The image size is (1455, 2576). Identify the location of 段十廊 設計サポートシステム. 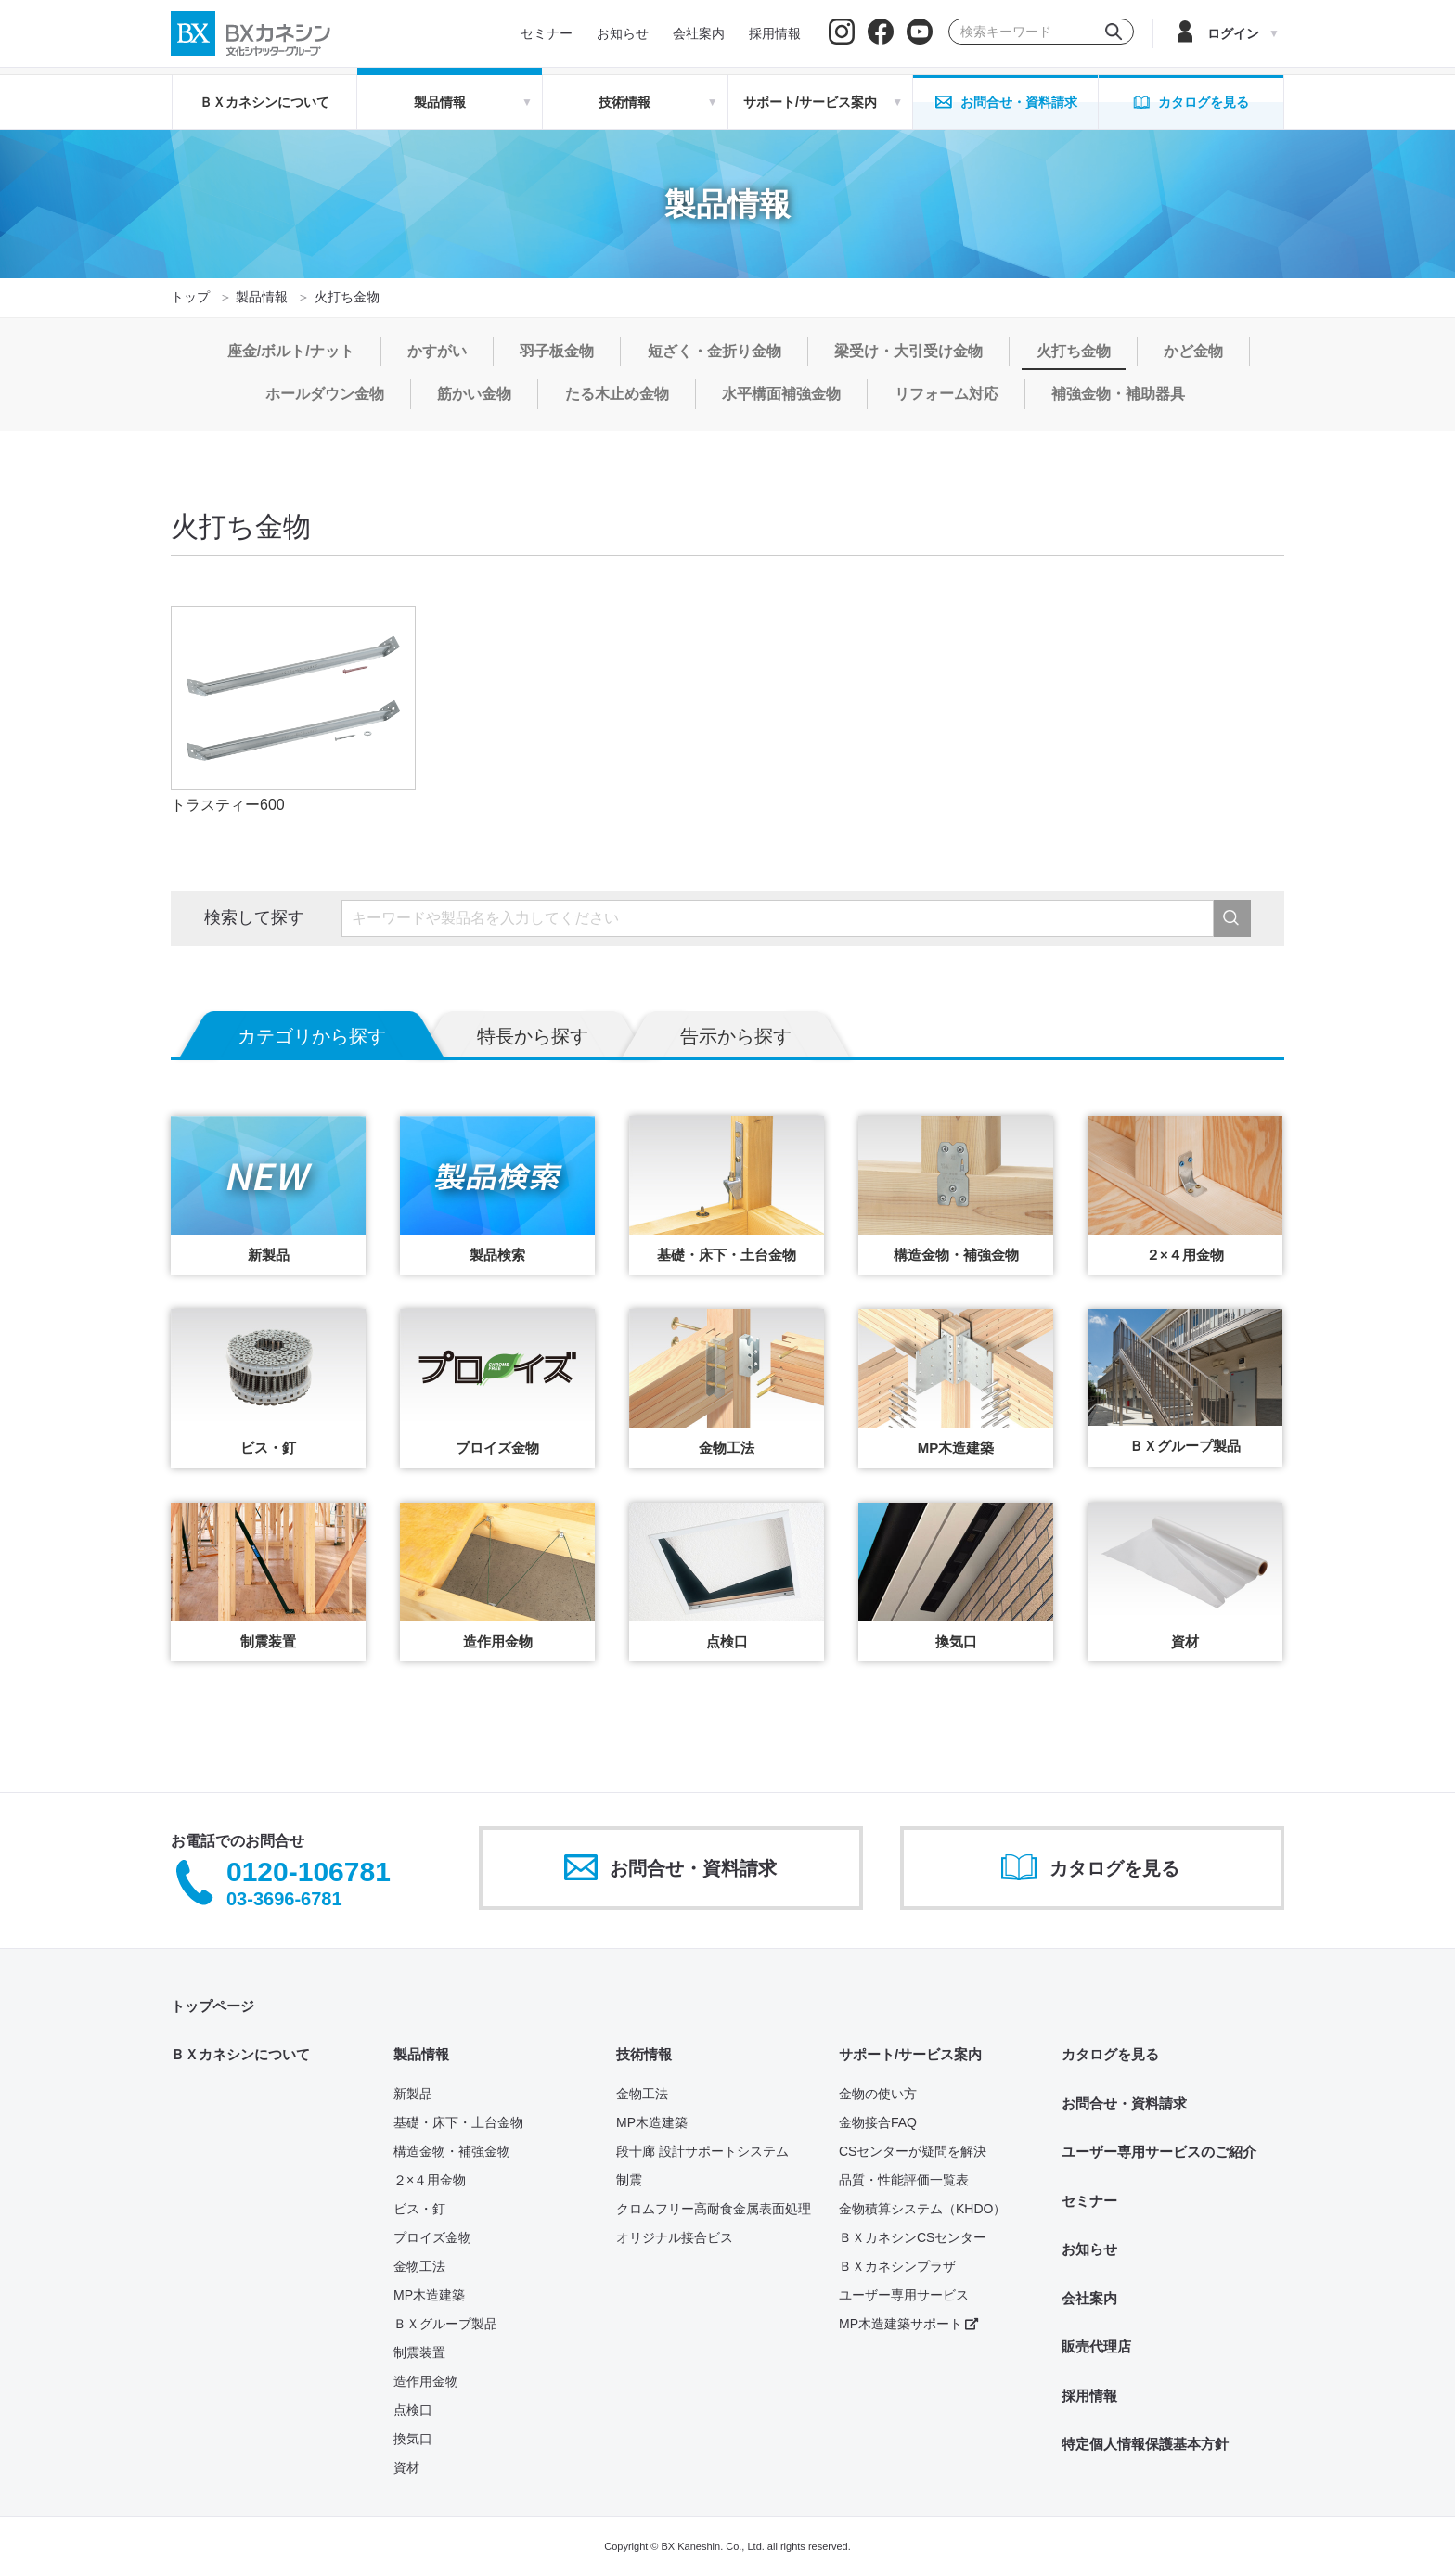
(702, 2151).